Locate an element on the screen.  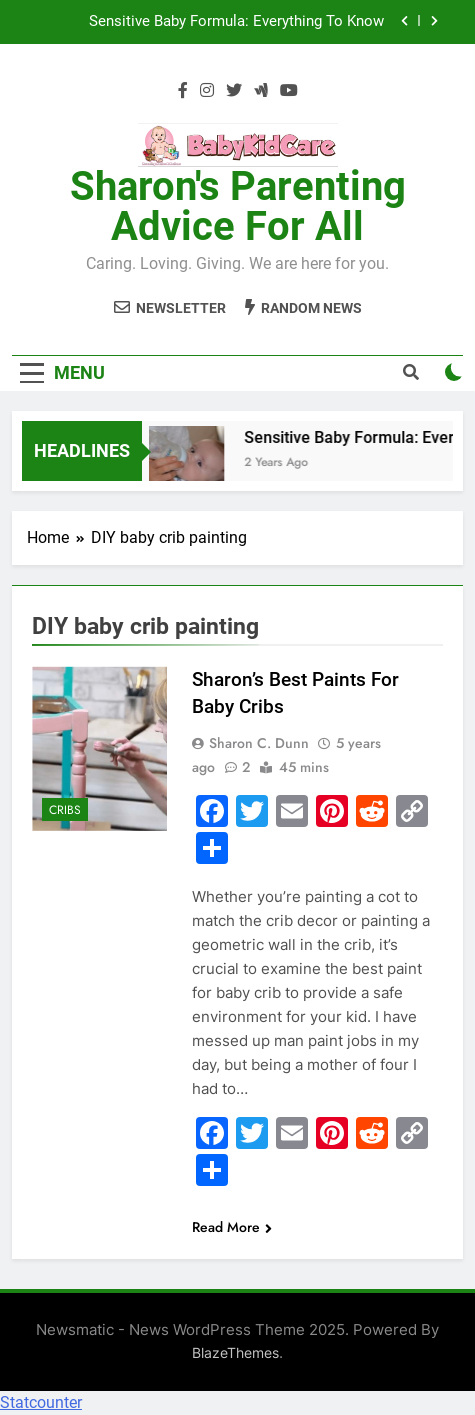
Sharon's Parenting Advice For All is located at coordinates (238, 206).